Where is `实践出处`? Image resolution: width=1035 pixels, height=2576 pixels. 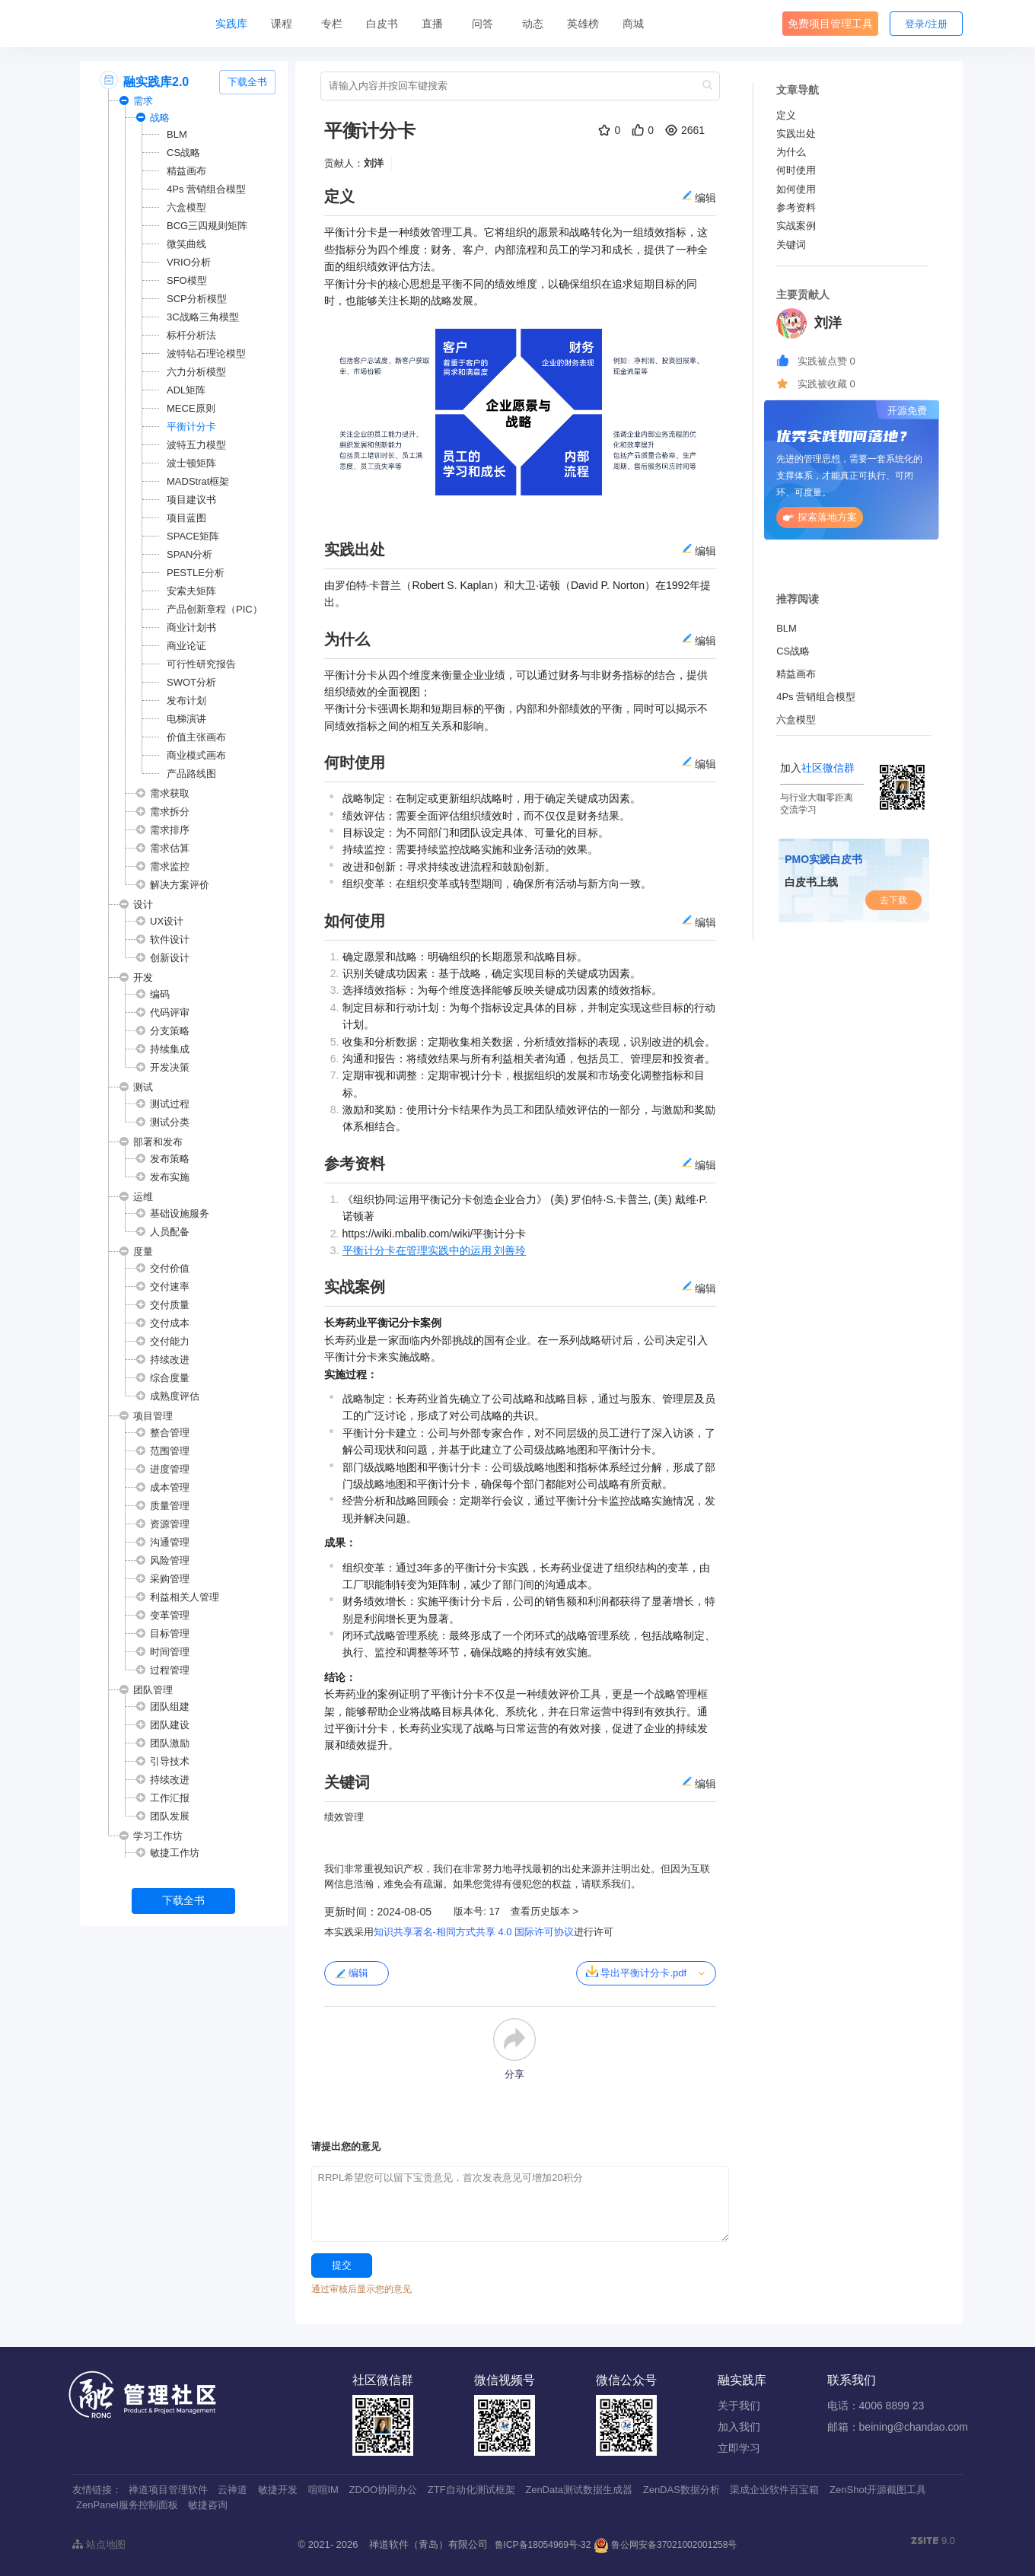
实践出处 is located at coordinates (796, 133).